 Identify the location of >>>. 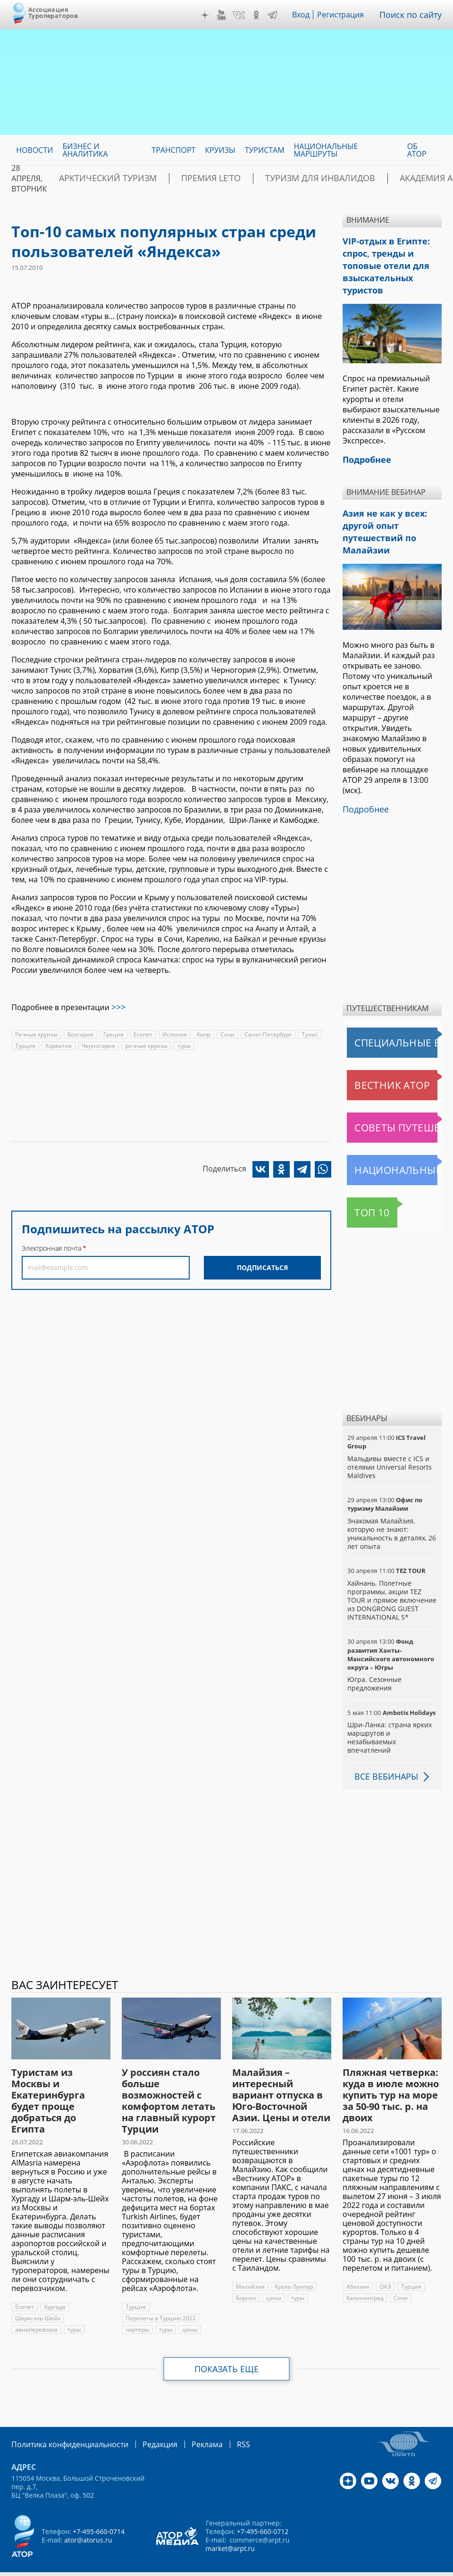
(117, 1006).